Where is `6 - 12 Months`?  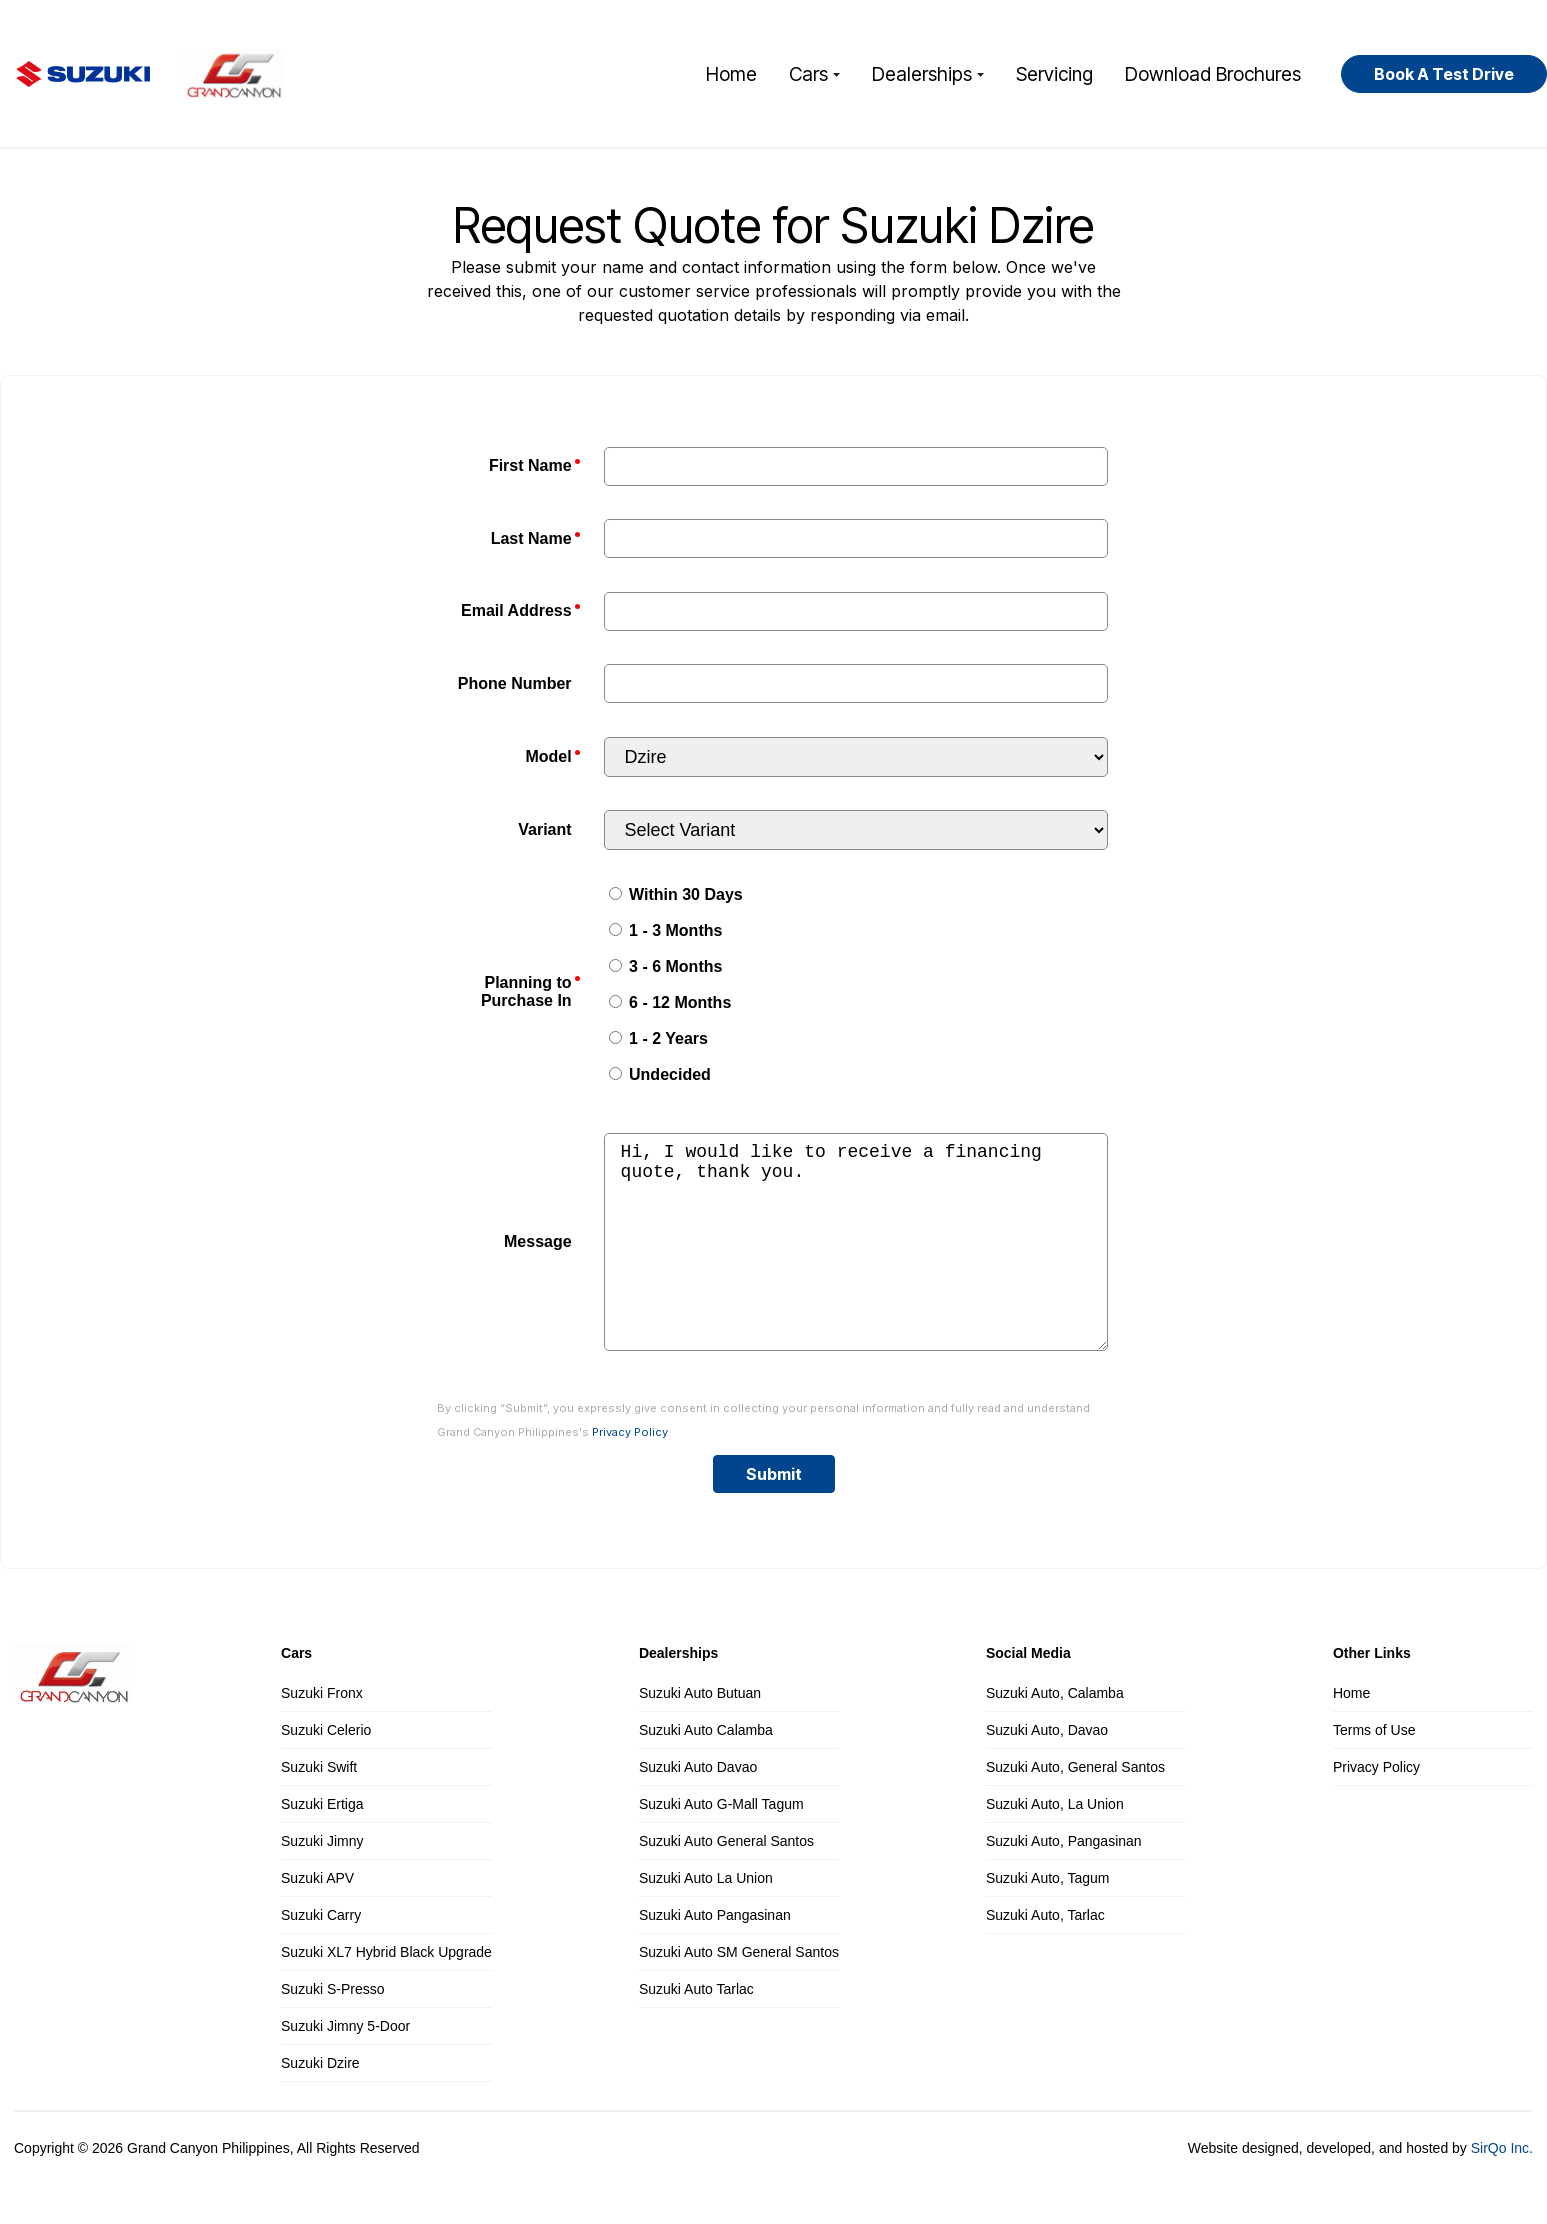
6 - 12 Months is located at coordinates (670, 1002).